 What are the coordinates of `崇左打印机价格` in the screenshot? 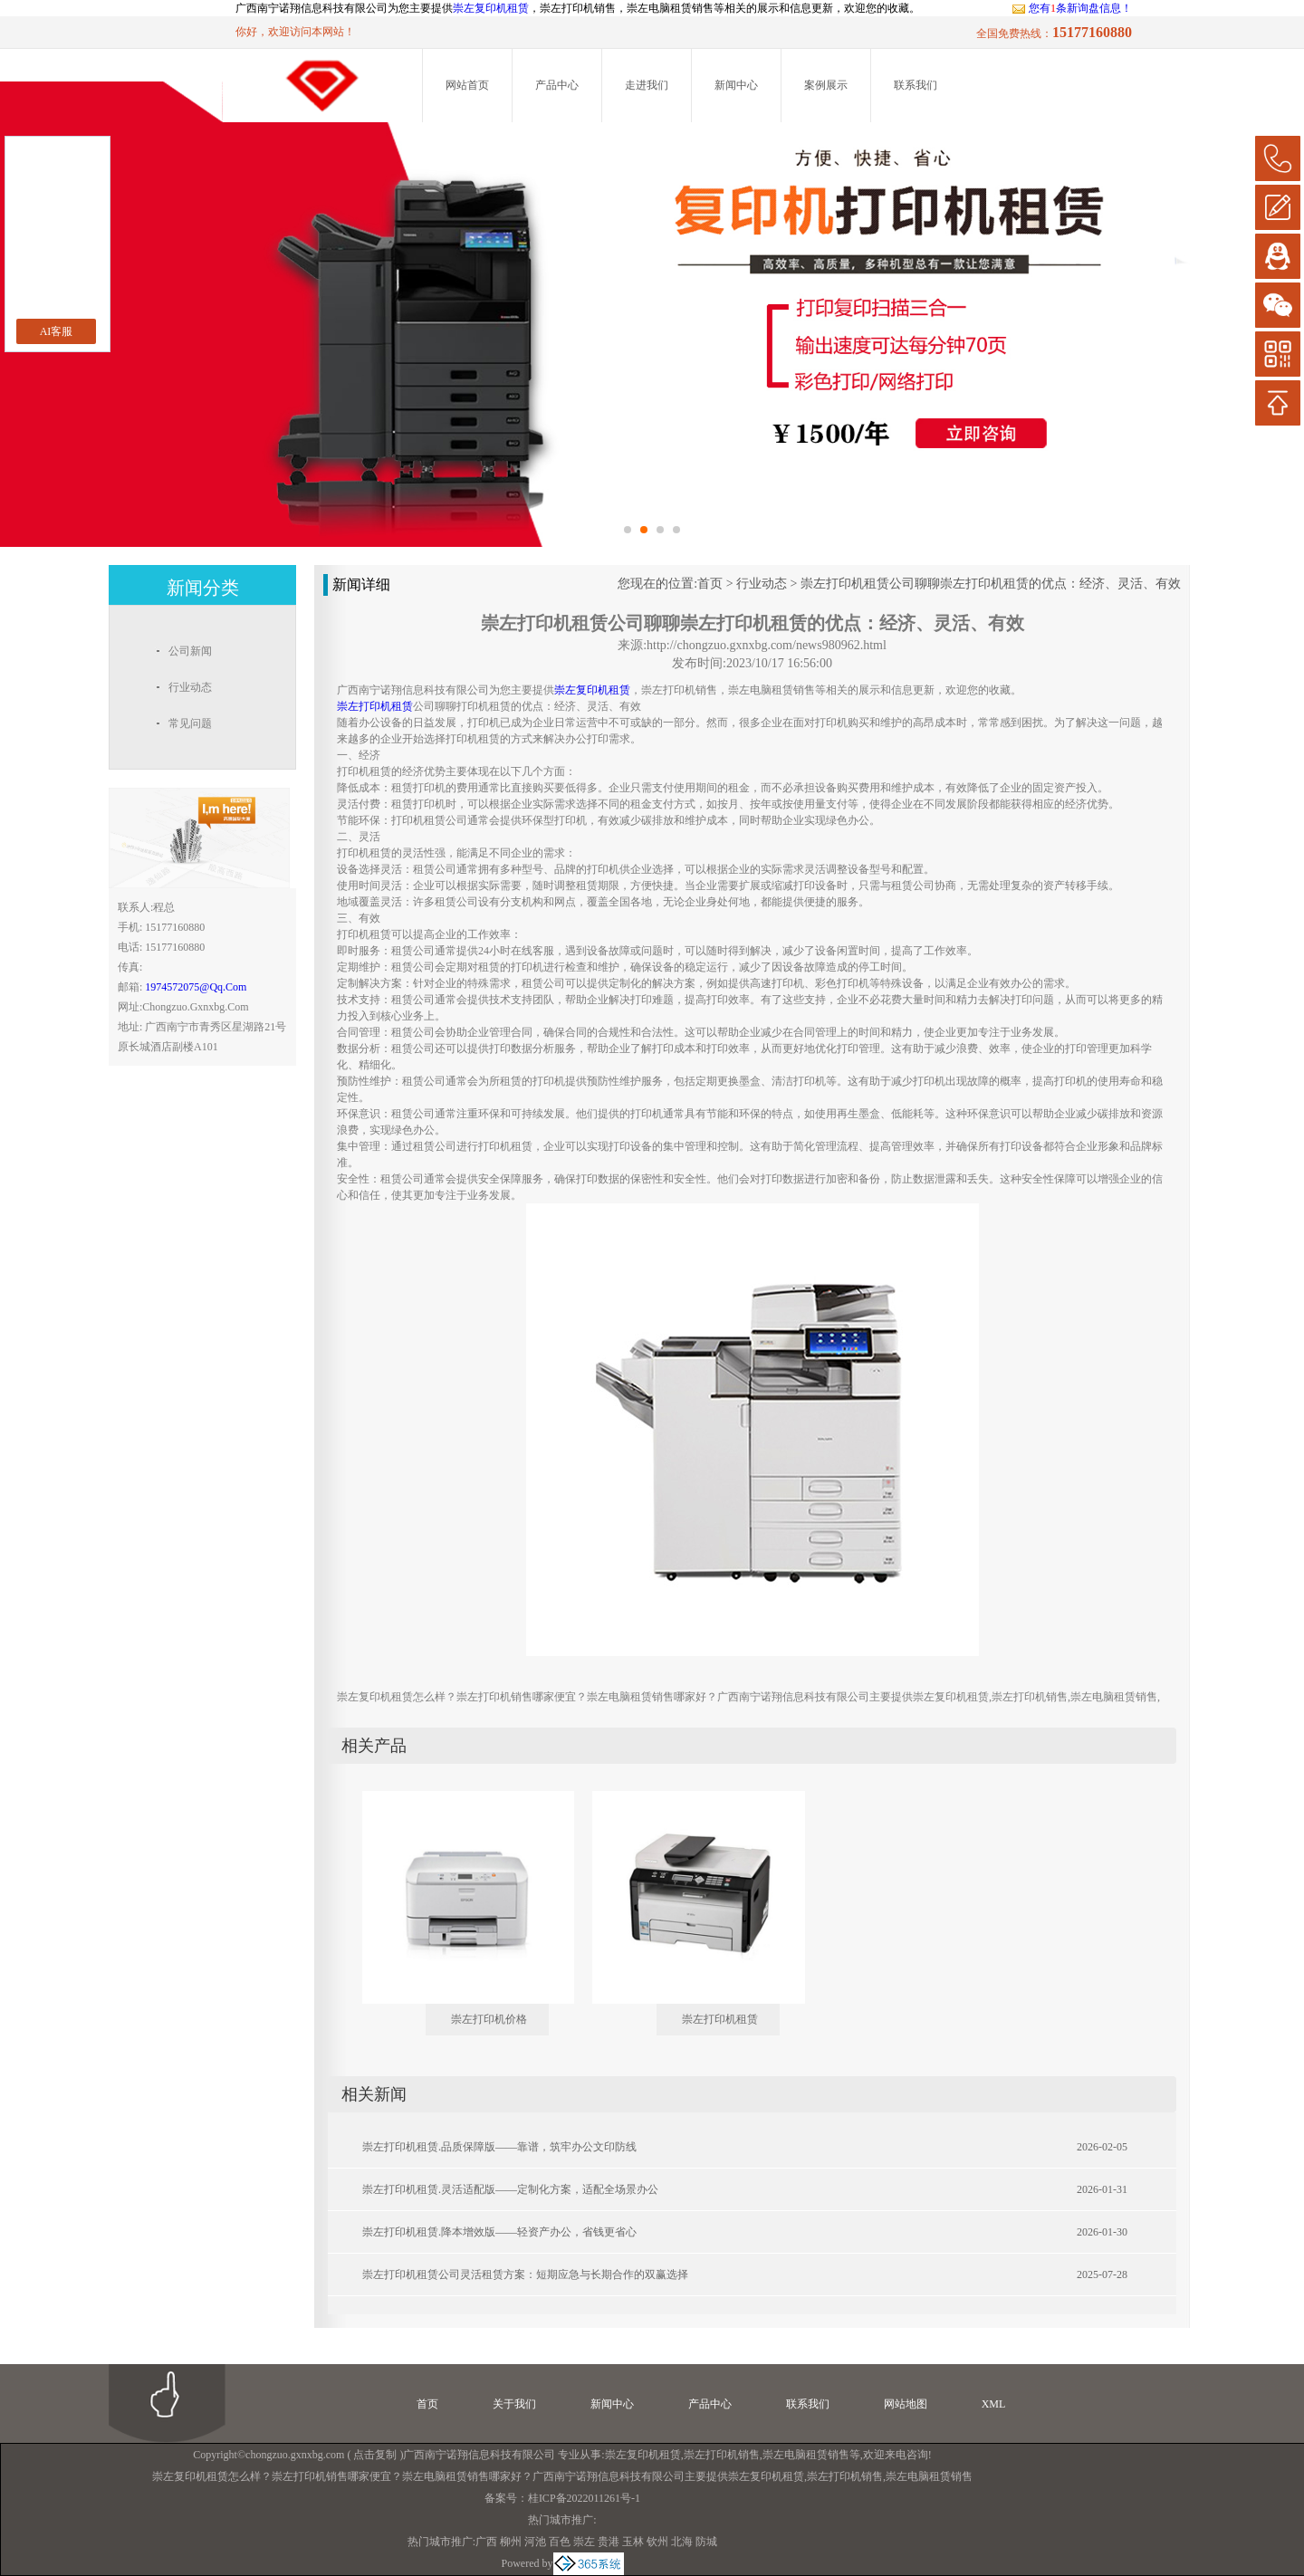 It's located at (489, 2019).